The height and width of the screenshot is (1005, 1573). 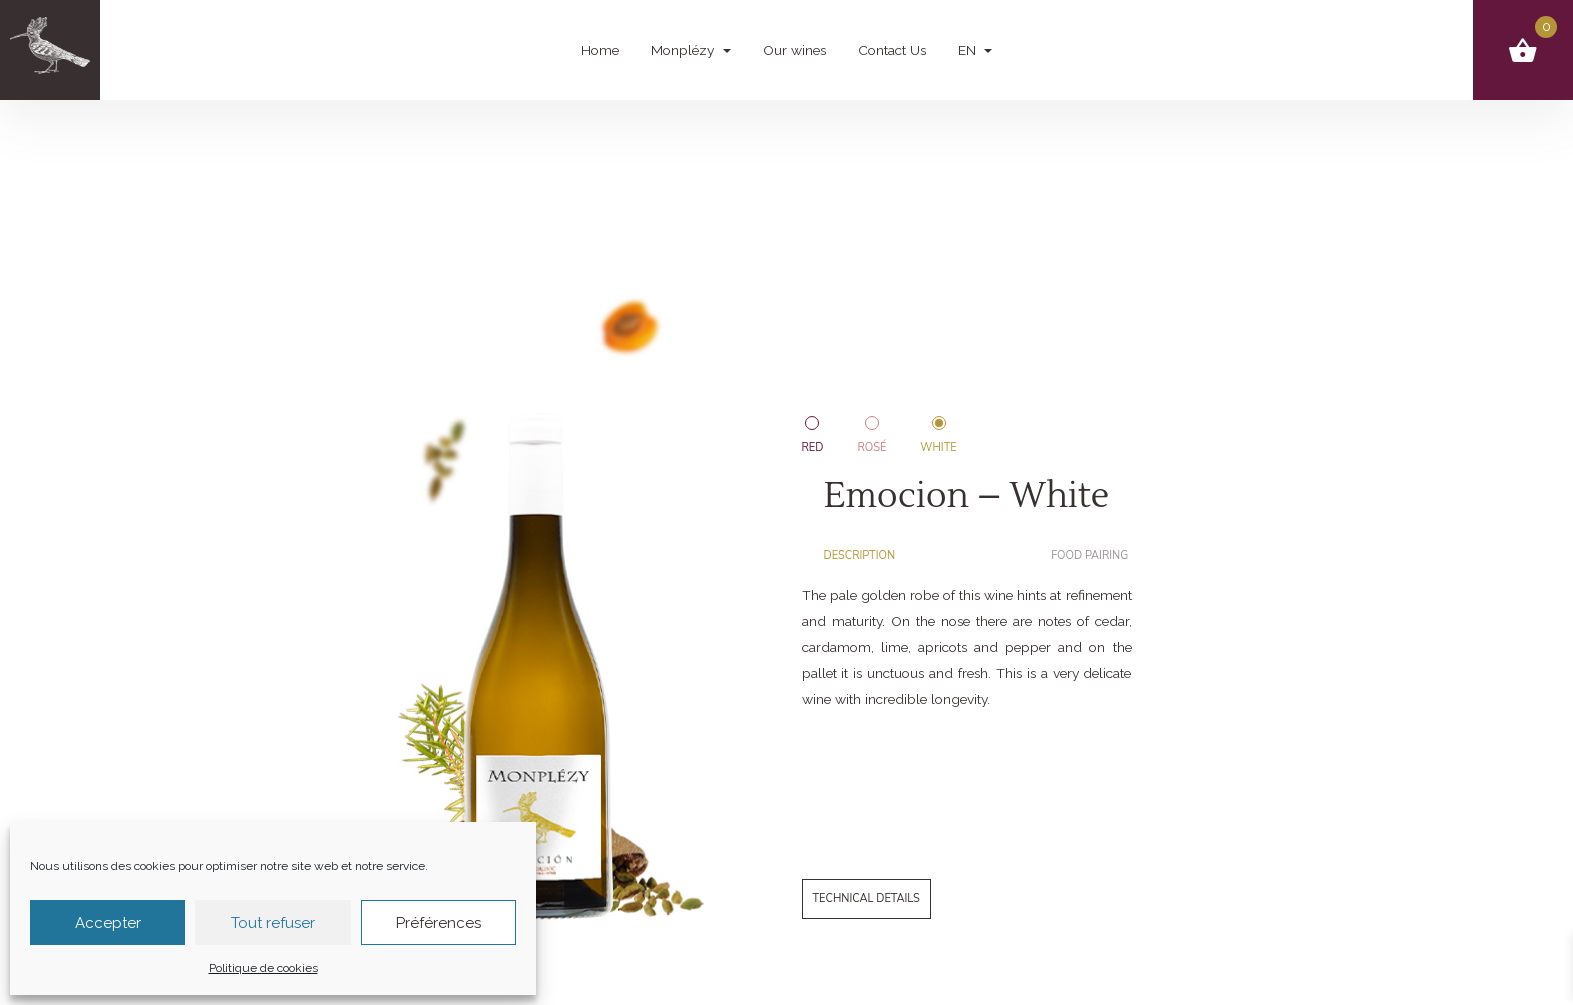 I want to click on Préférences, so click(x=438, y=923).